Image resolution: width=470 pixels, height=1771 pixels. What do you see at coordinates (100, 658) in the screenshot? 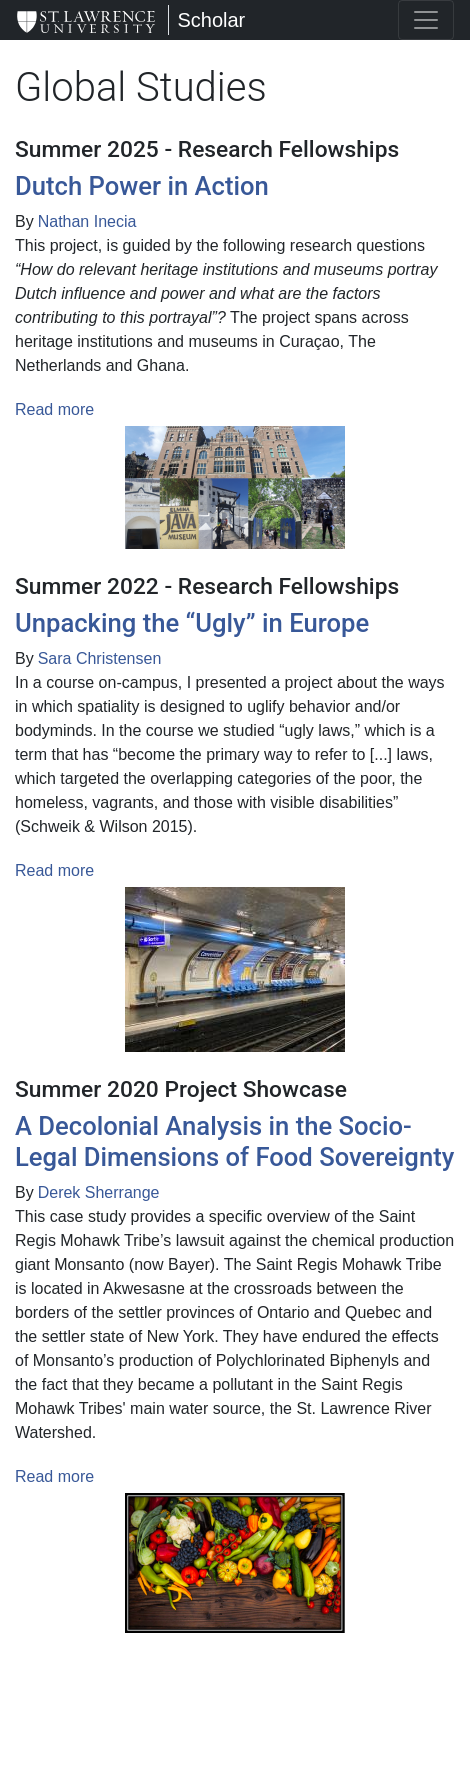
I see `Sara Christensen` at bounding box center [100, 658].